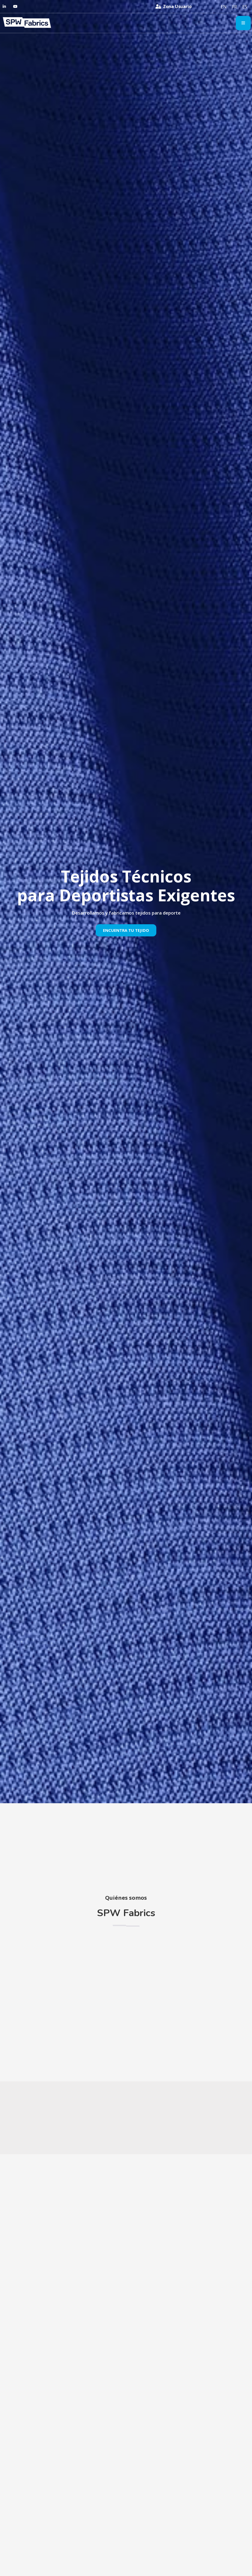 The width and height of the screenshot is (252, 2576). I want to click on Encuentra Tu Tejido, so click(126, 930).